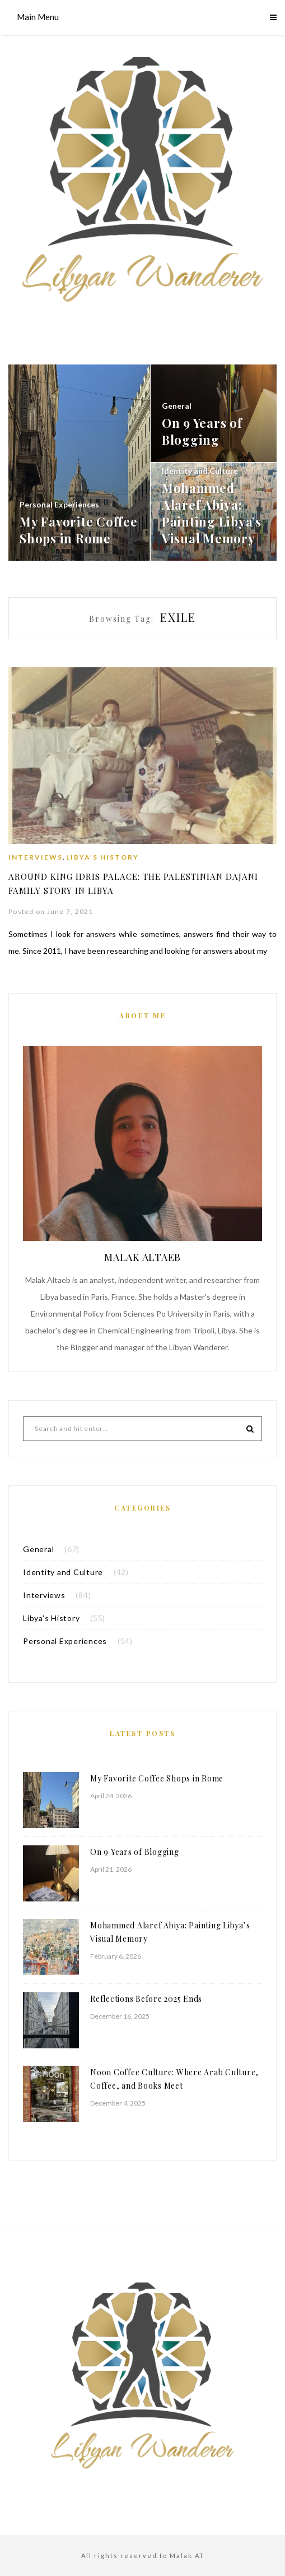  I want to click on General, so click(38, 1548).